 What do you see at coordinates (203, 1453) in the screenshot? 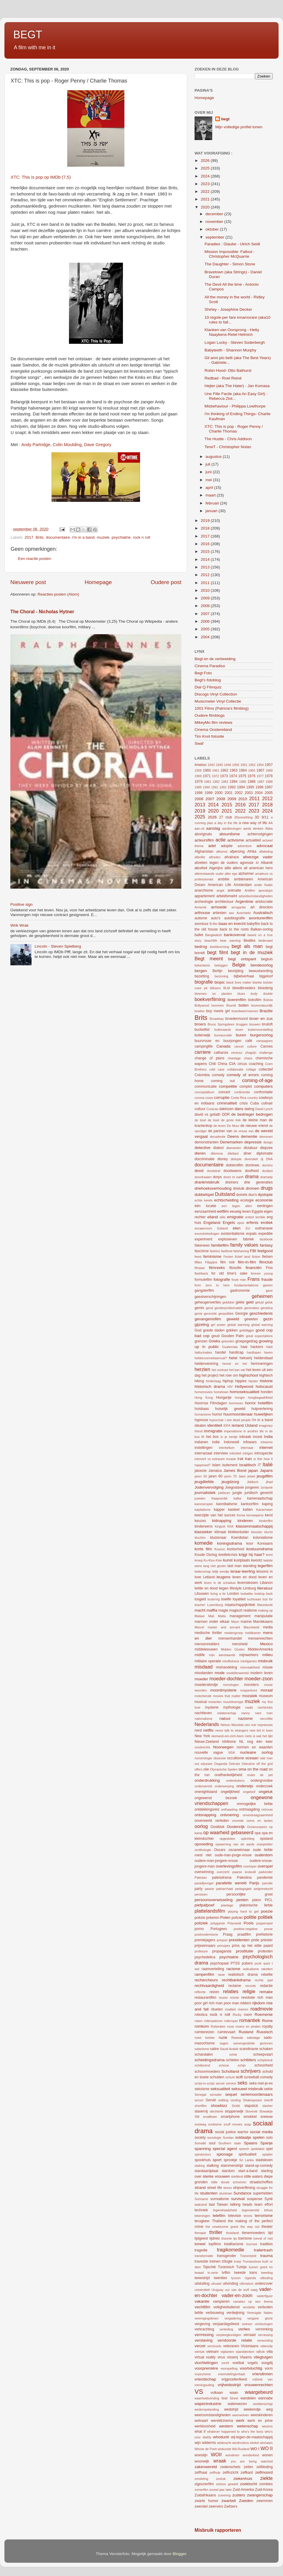
I see `interraciaal` at bounding box center [203, 1453].